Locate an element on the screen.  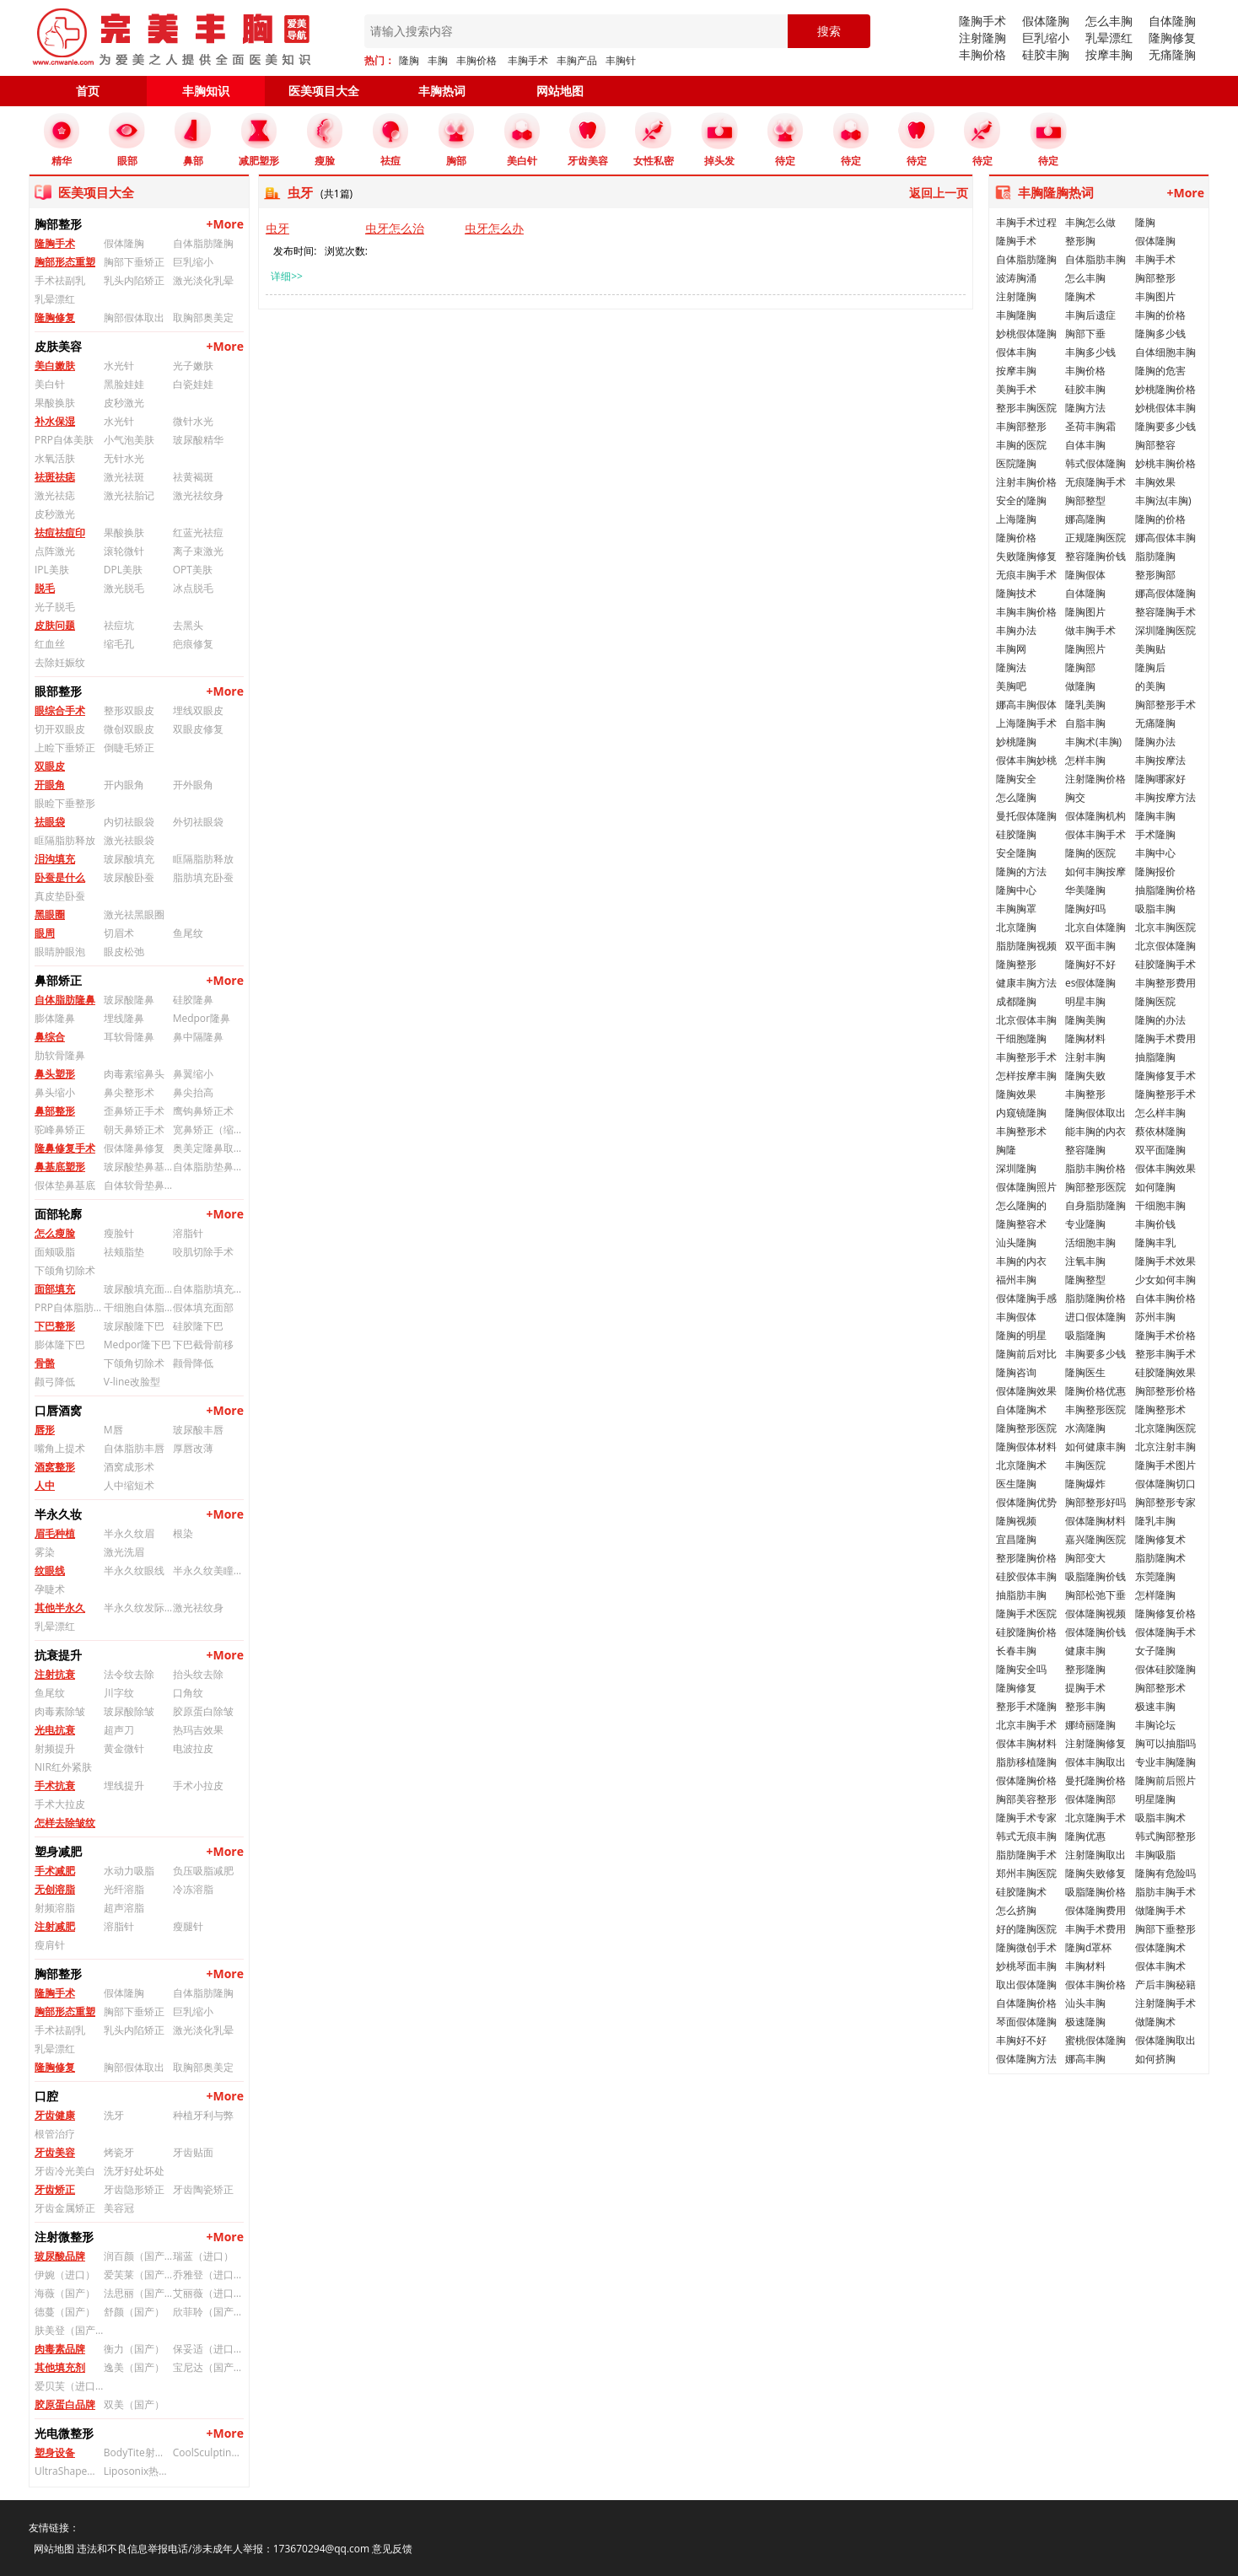
皮秒激光 is located at coordinates (124, 402).